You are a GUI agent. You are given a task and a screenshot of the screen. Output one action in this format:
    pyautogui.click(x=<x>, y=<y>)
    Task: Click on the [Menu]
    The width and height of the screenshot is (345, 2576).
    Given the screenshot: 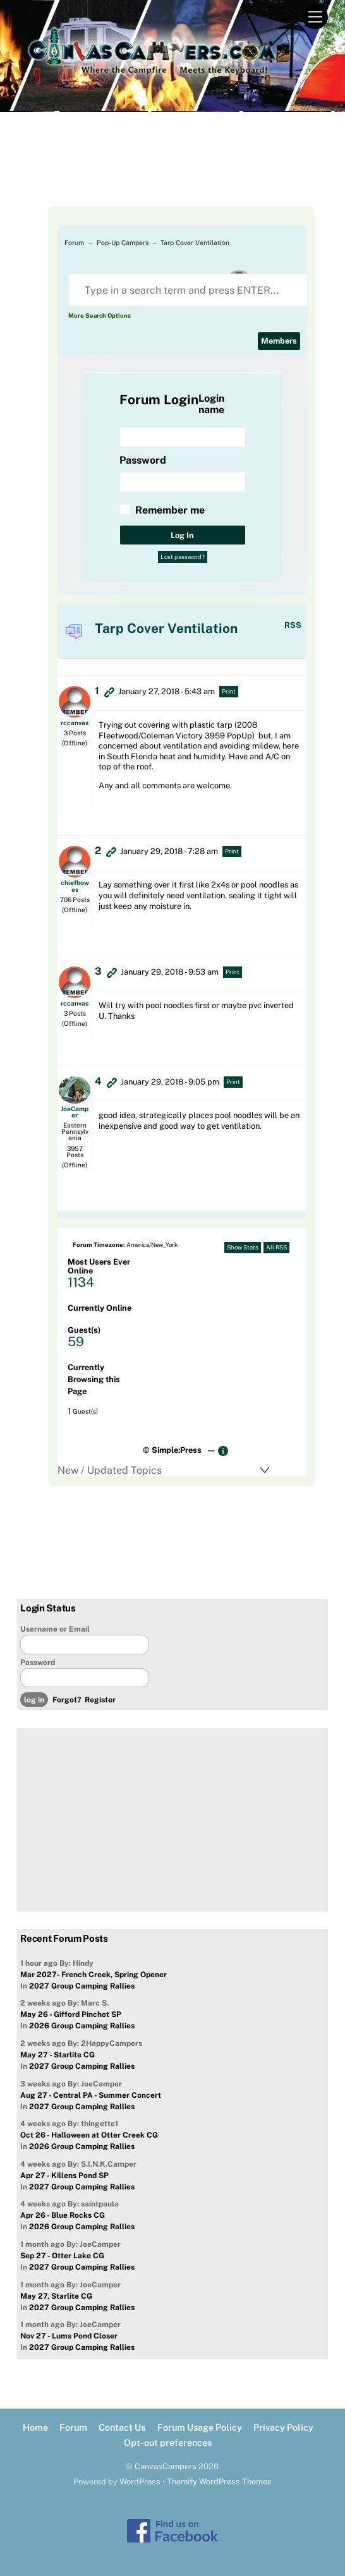 What is the action you would take?
    pyautogui.click(x=315, y=17)
    